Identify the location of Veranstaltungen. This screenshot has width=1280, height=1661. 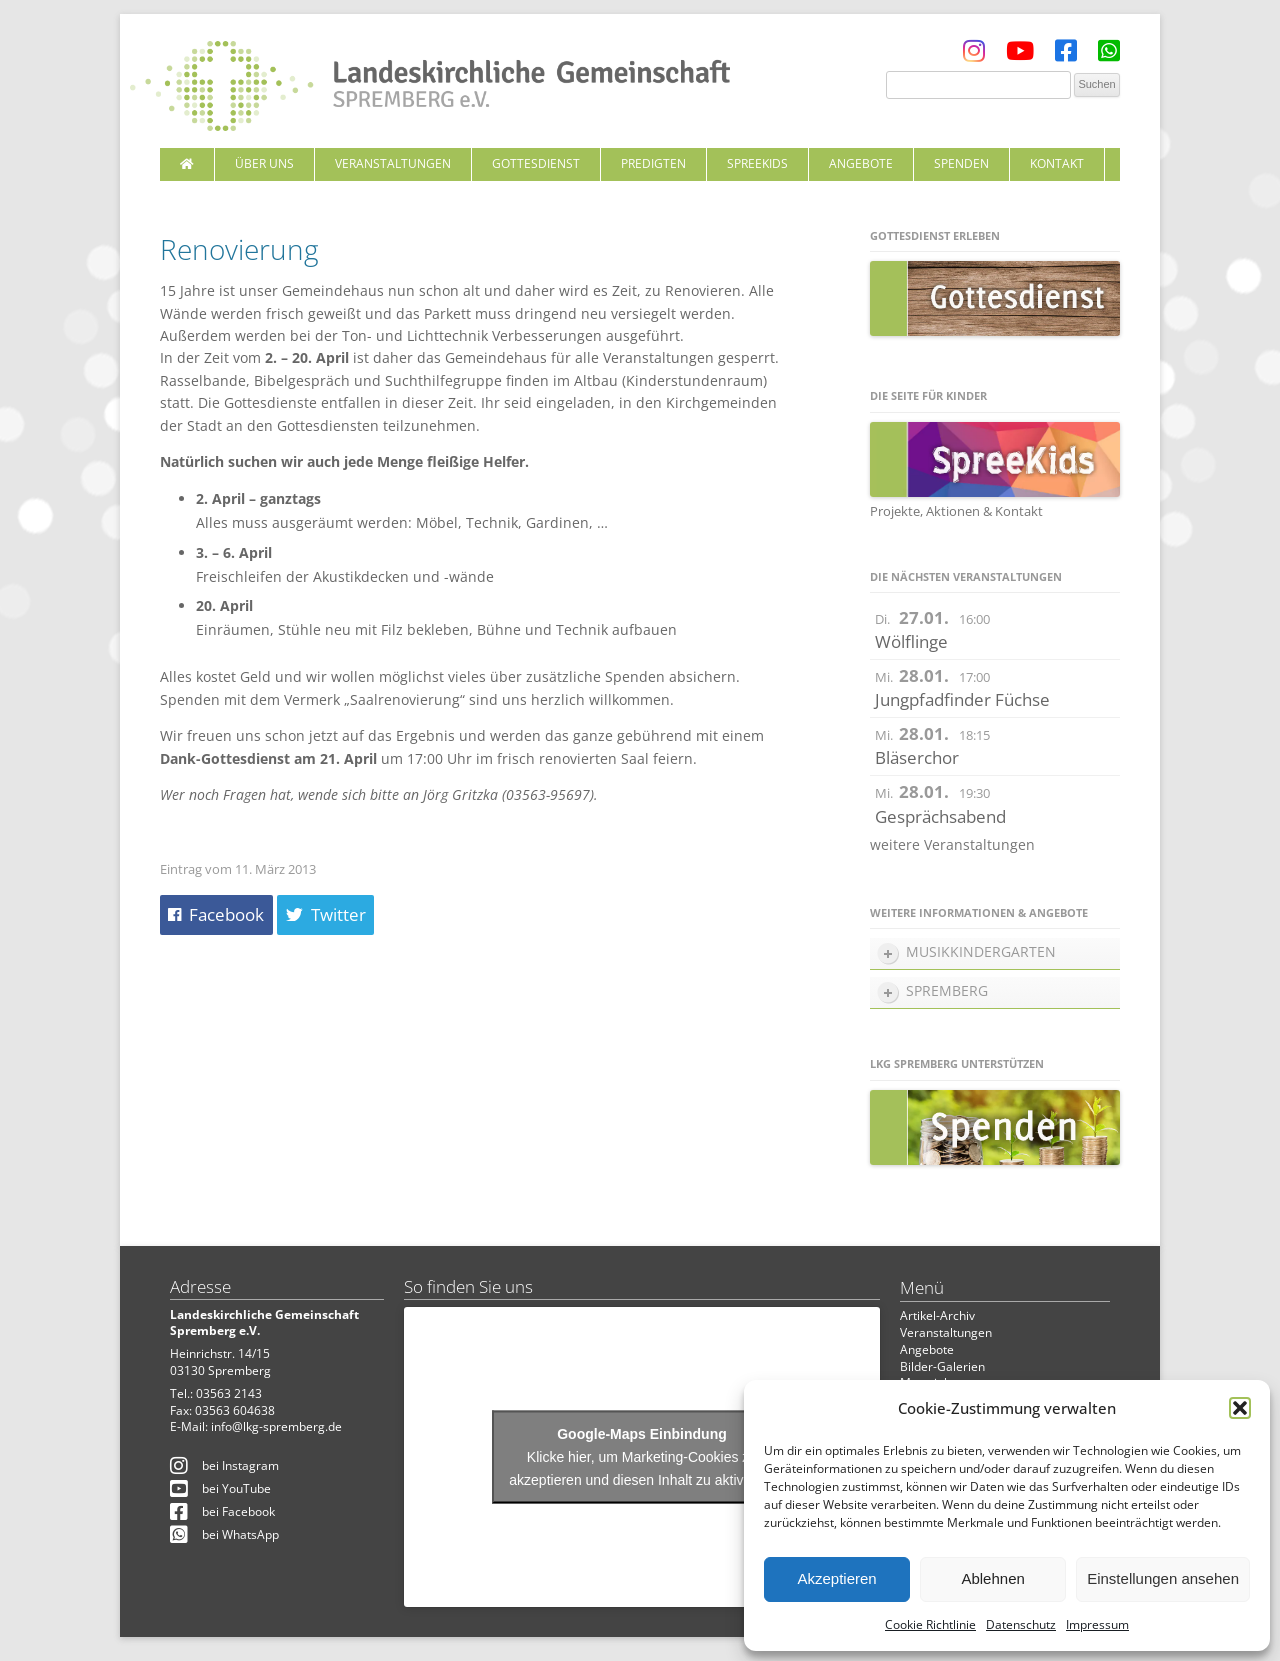
(393, 163).